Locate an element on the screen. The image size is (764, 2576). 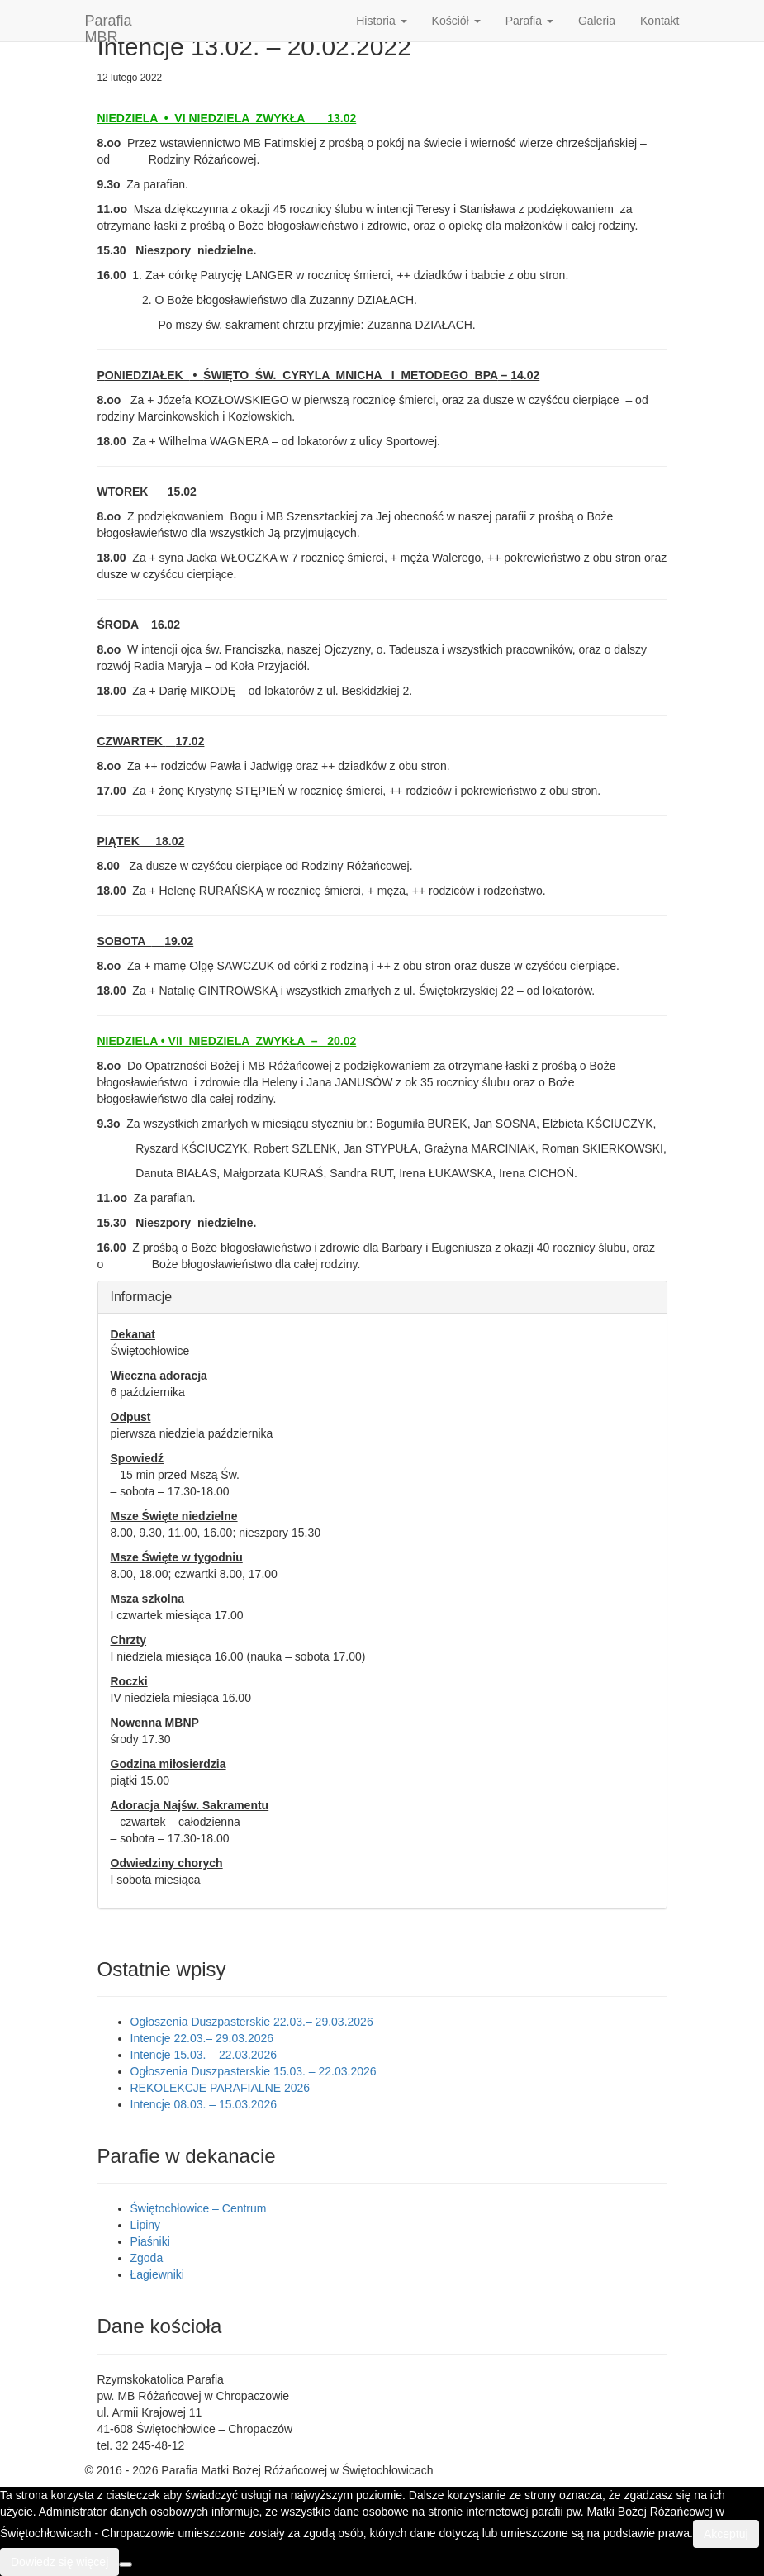
Ogłoszenia Duszpasterskie 22.03.– 29.03.2026 is located at coordinates (251, 2021).